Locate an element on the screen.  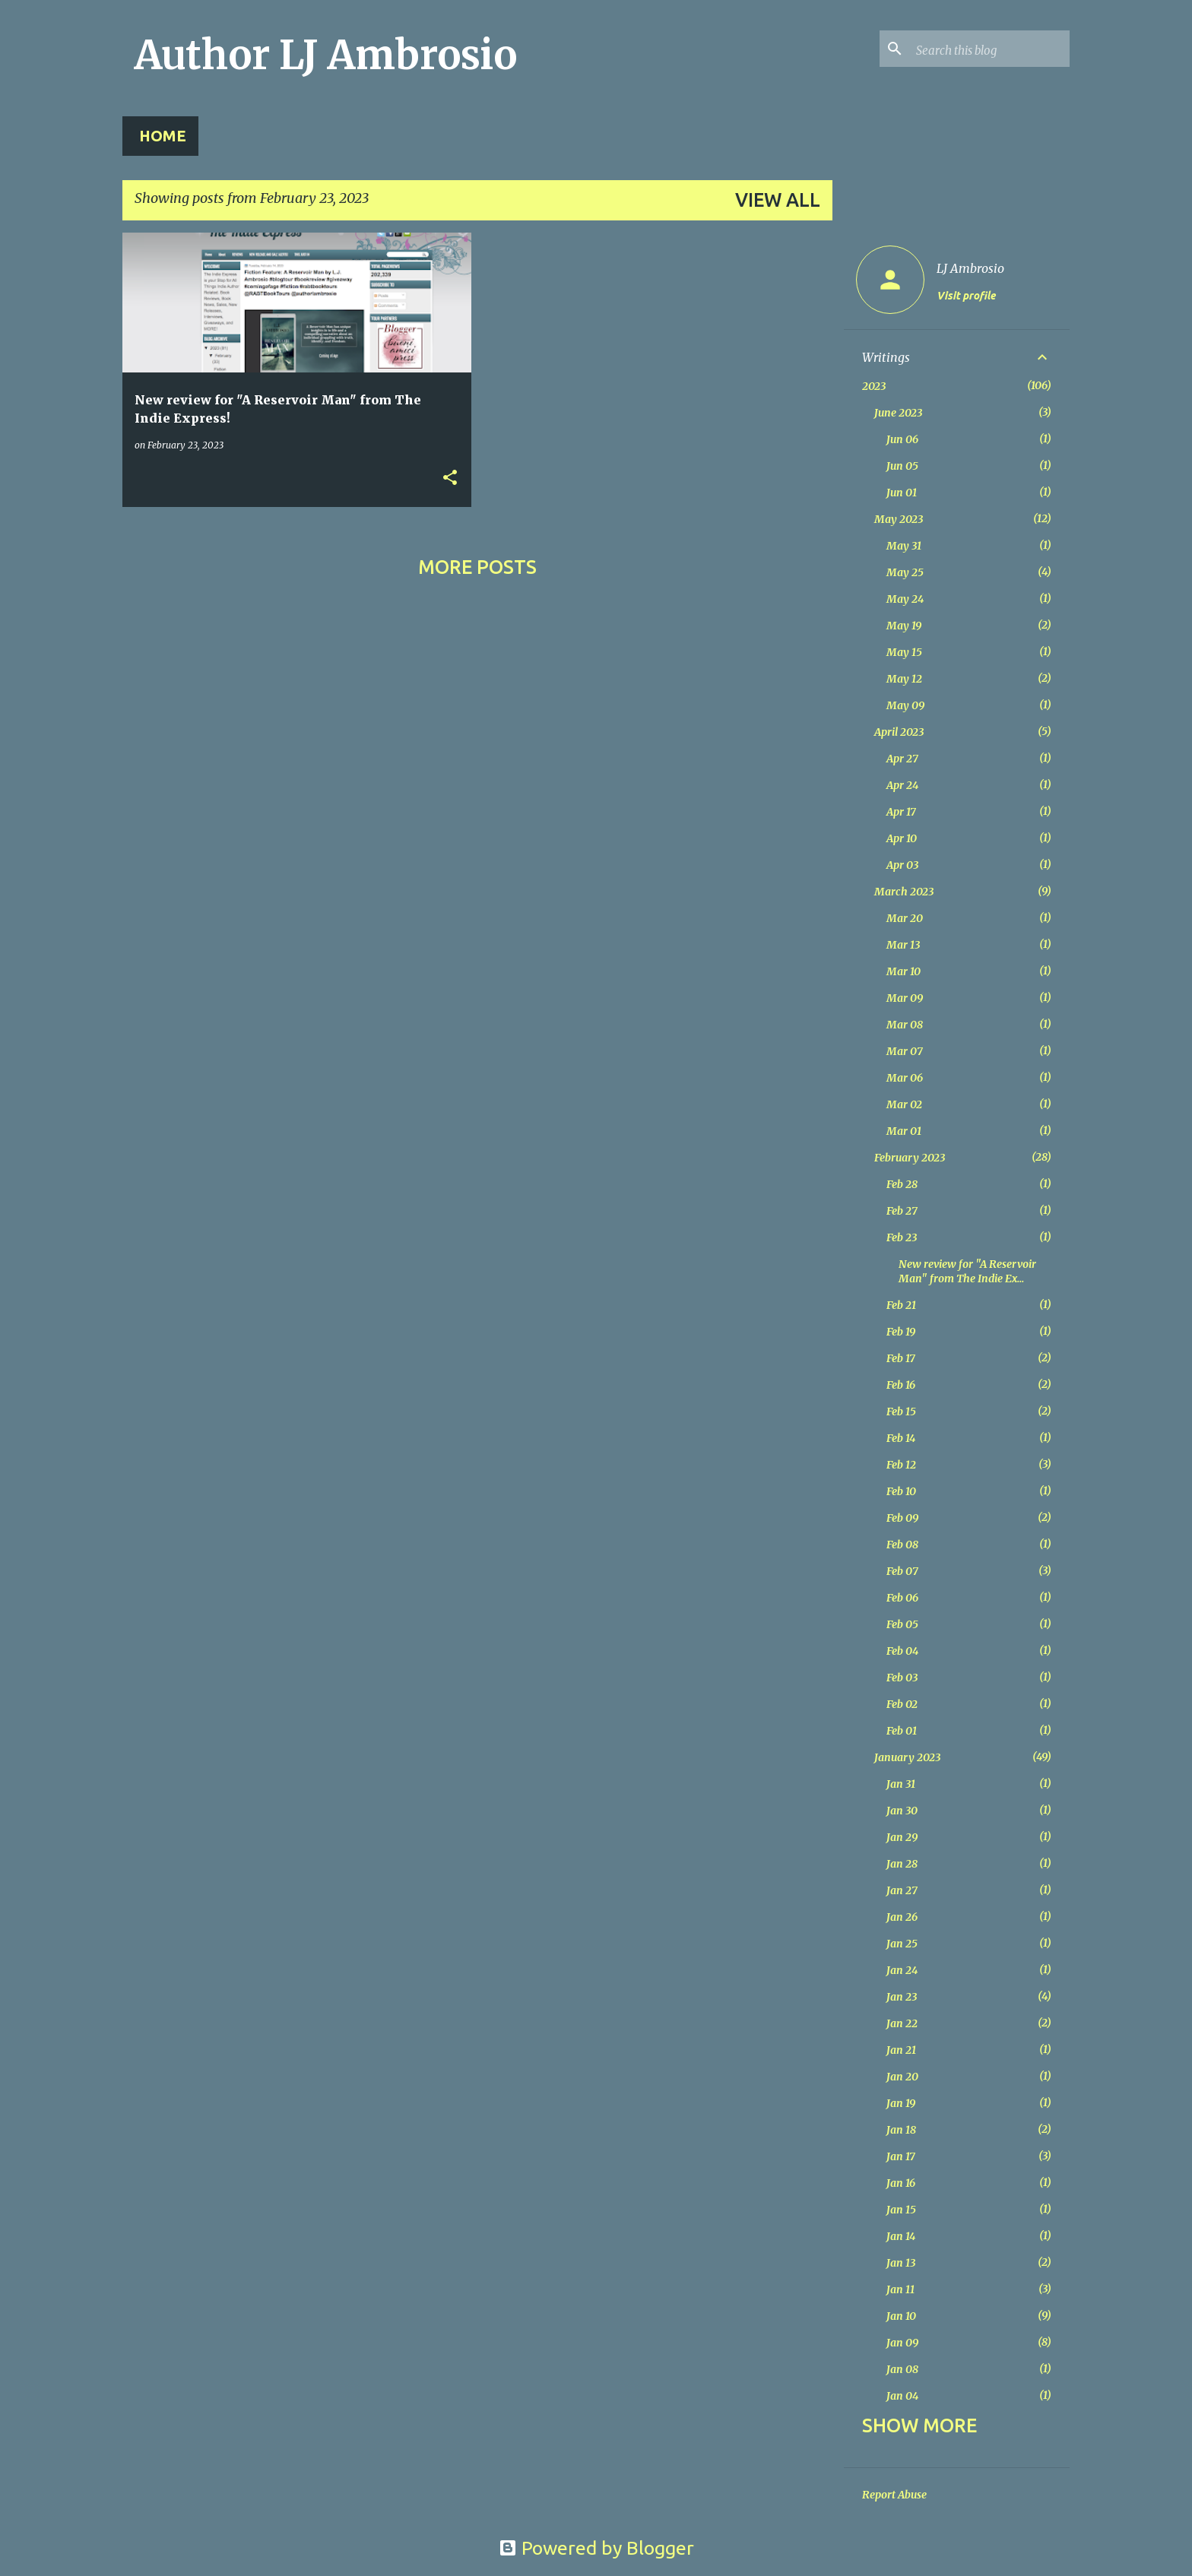
Apr 10 is located at coordinates (901, 838).